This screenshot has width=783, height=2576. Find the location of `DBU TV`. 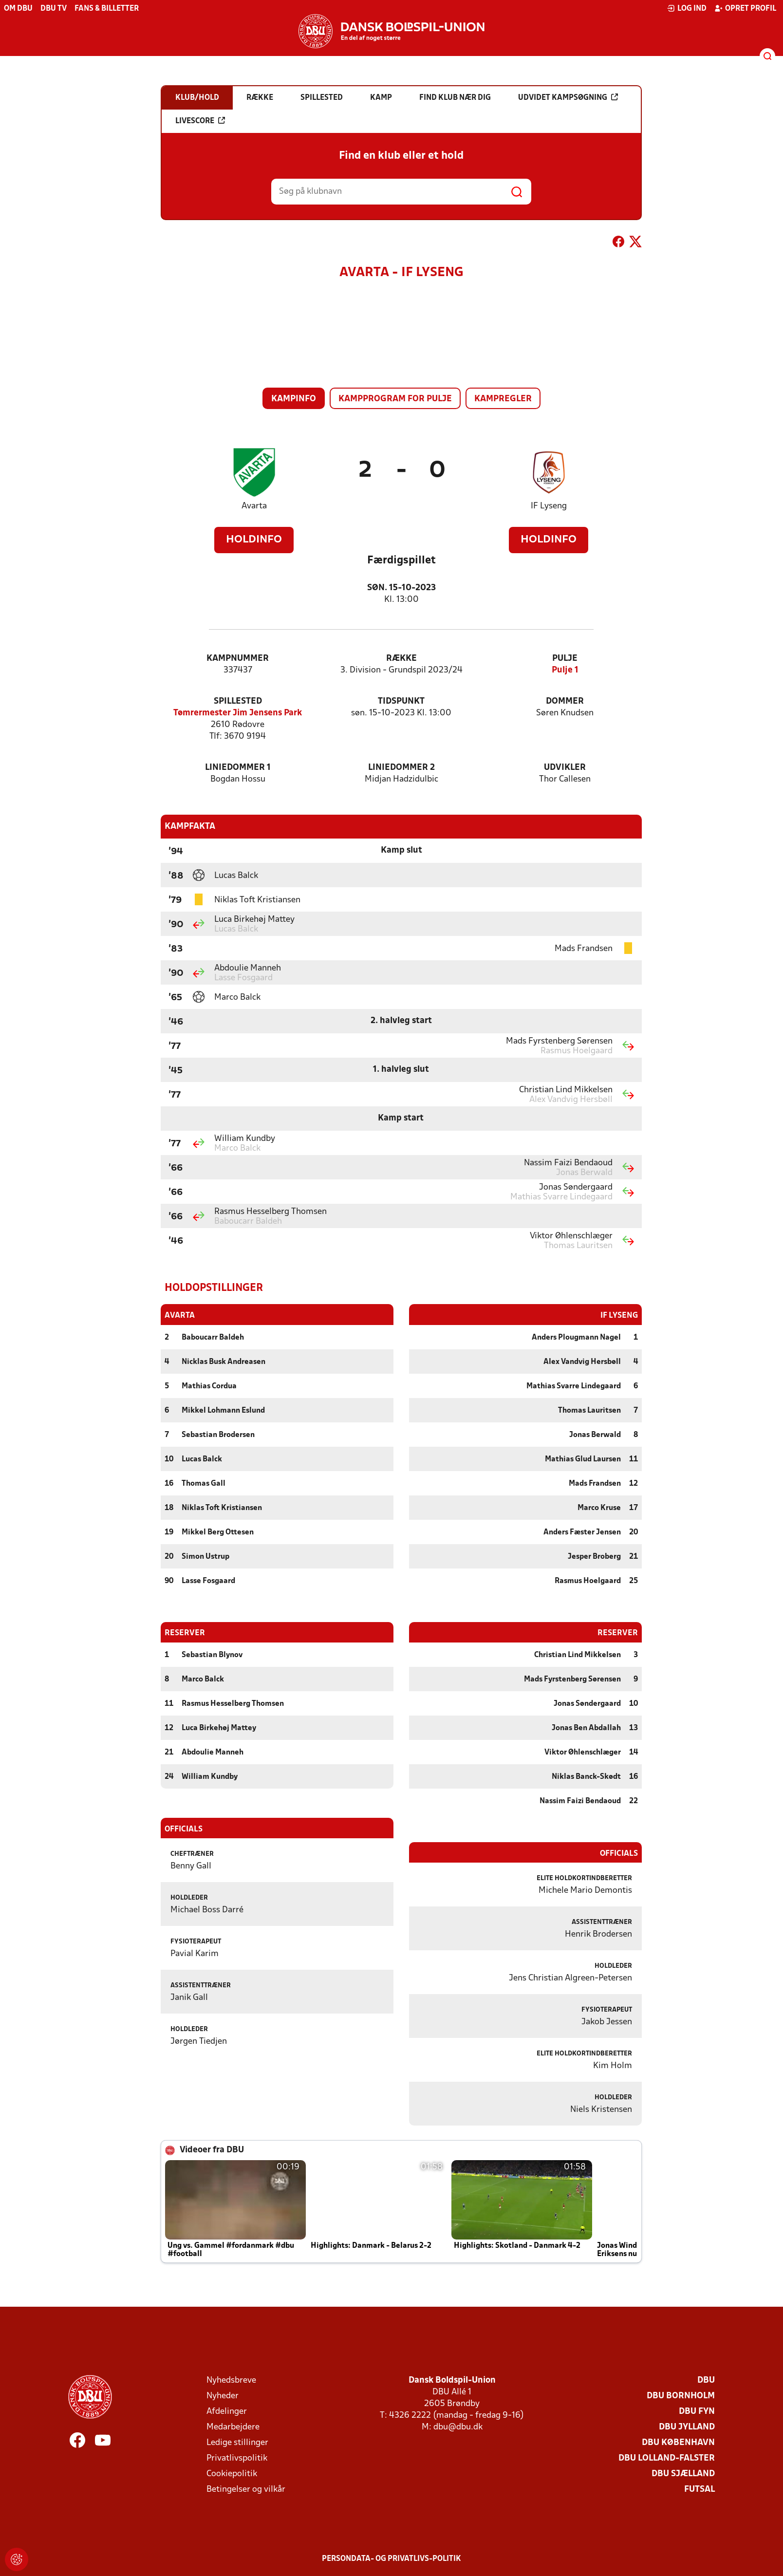

DBU TV is located at coordinates (53, 8).